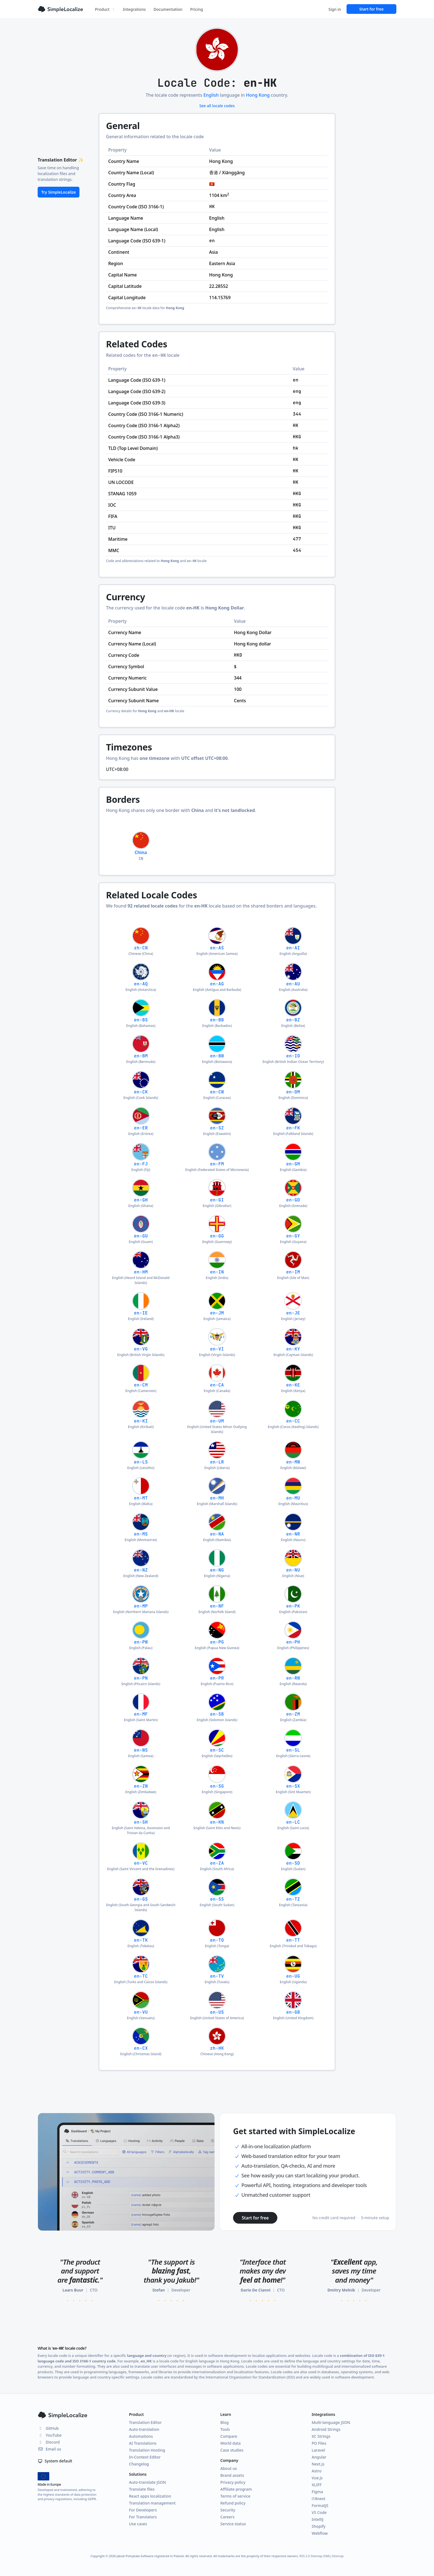 This screenshot has width=434, height=2576. What do you see at coordinates (142, 2489) in the screenshot?
I see `Translate files` at bounding box center [142, 2489].